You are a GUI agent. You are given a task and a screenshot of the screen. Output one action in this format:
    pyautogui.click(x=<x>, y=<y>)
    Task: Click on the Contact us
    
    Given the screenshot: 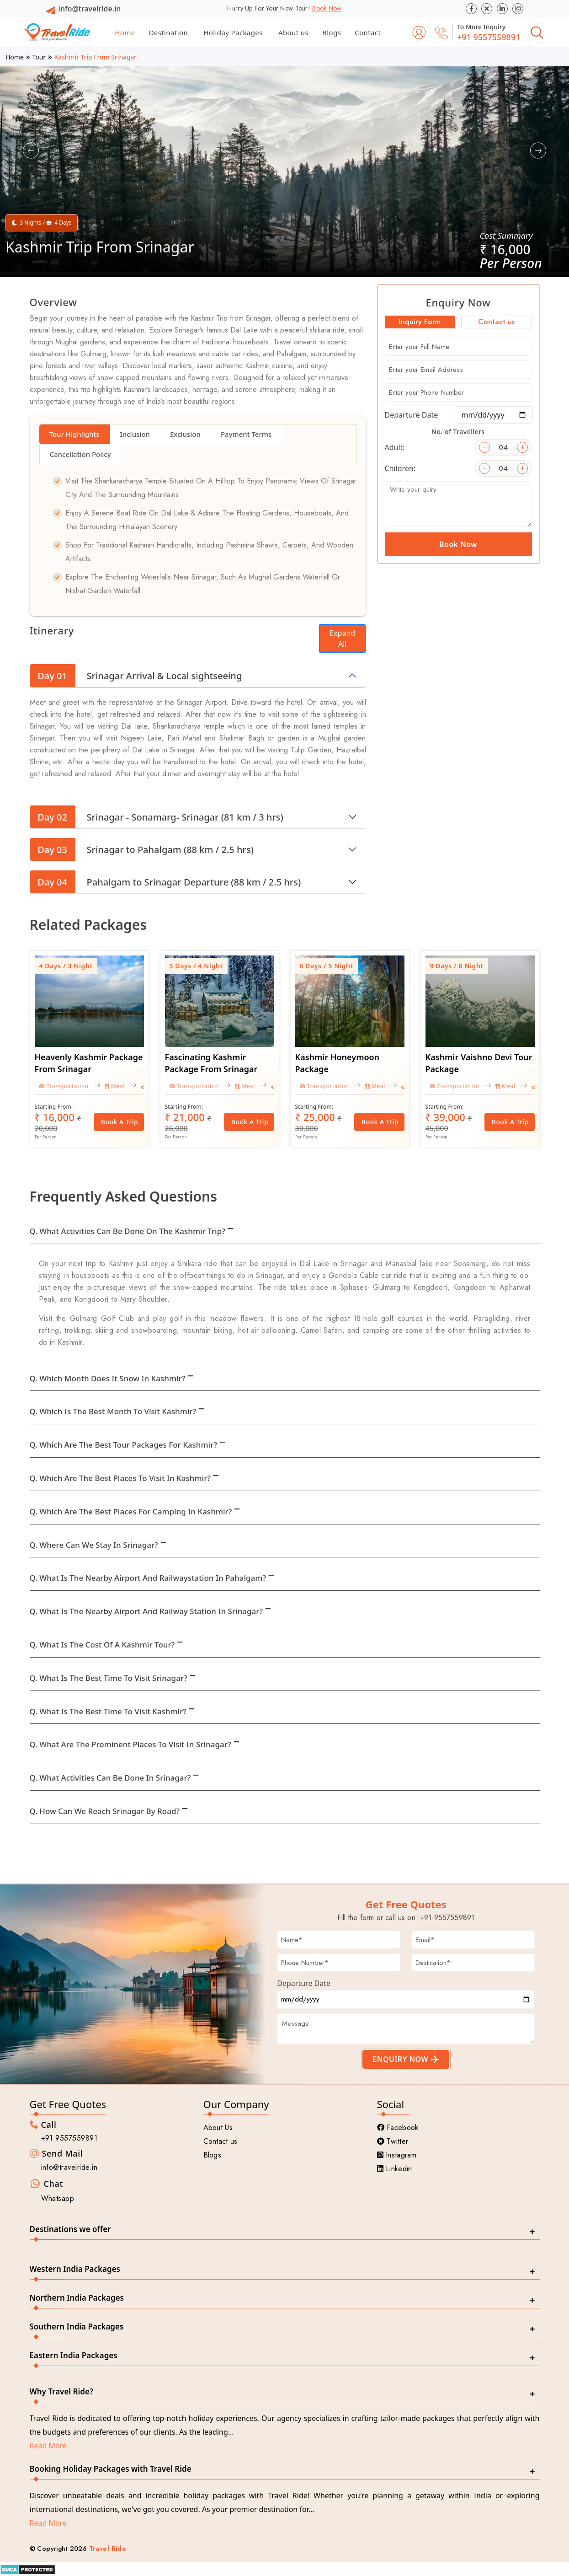 What is the action you would take?
    pyautogui.click(x=220, y=2141)
    